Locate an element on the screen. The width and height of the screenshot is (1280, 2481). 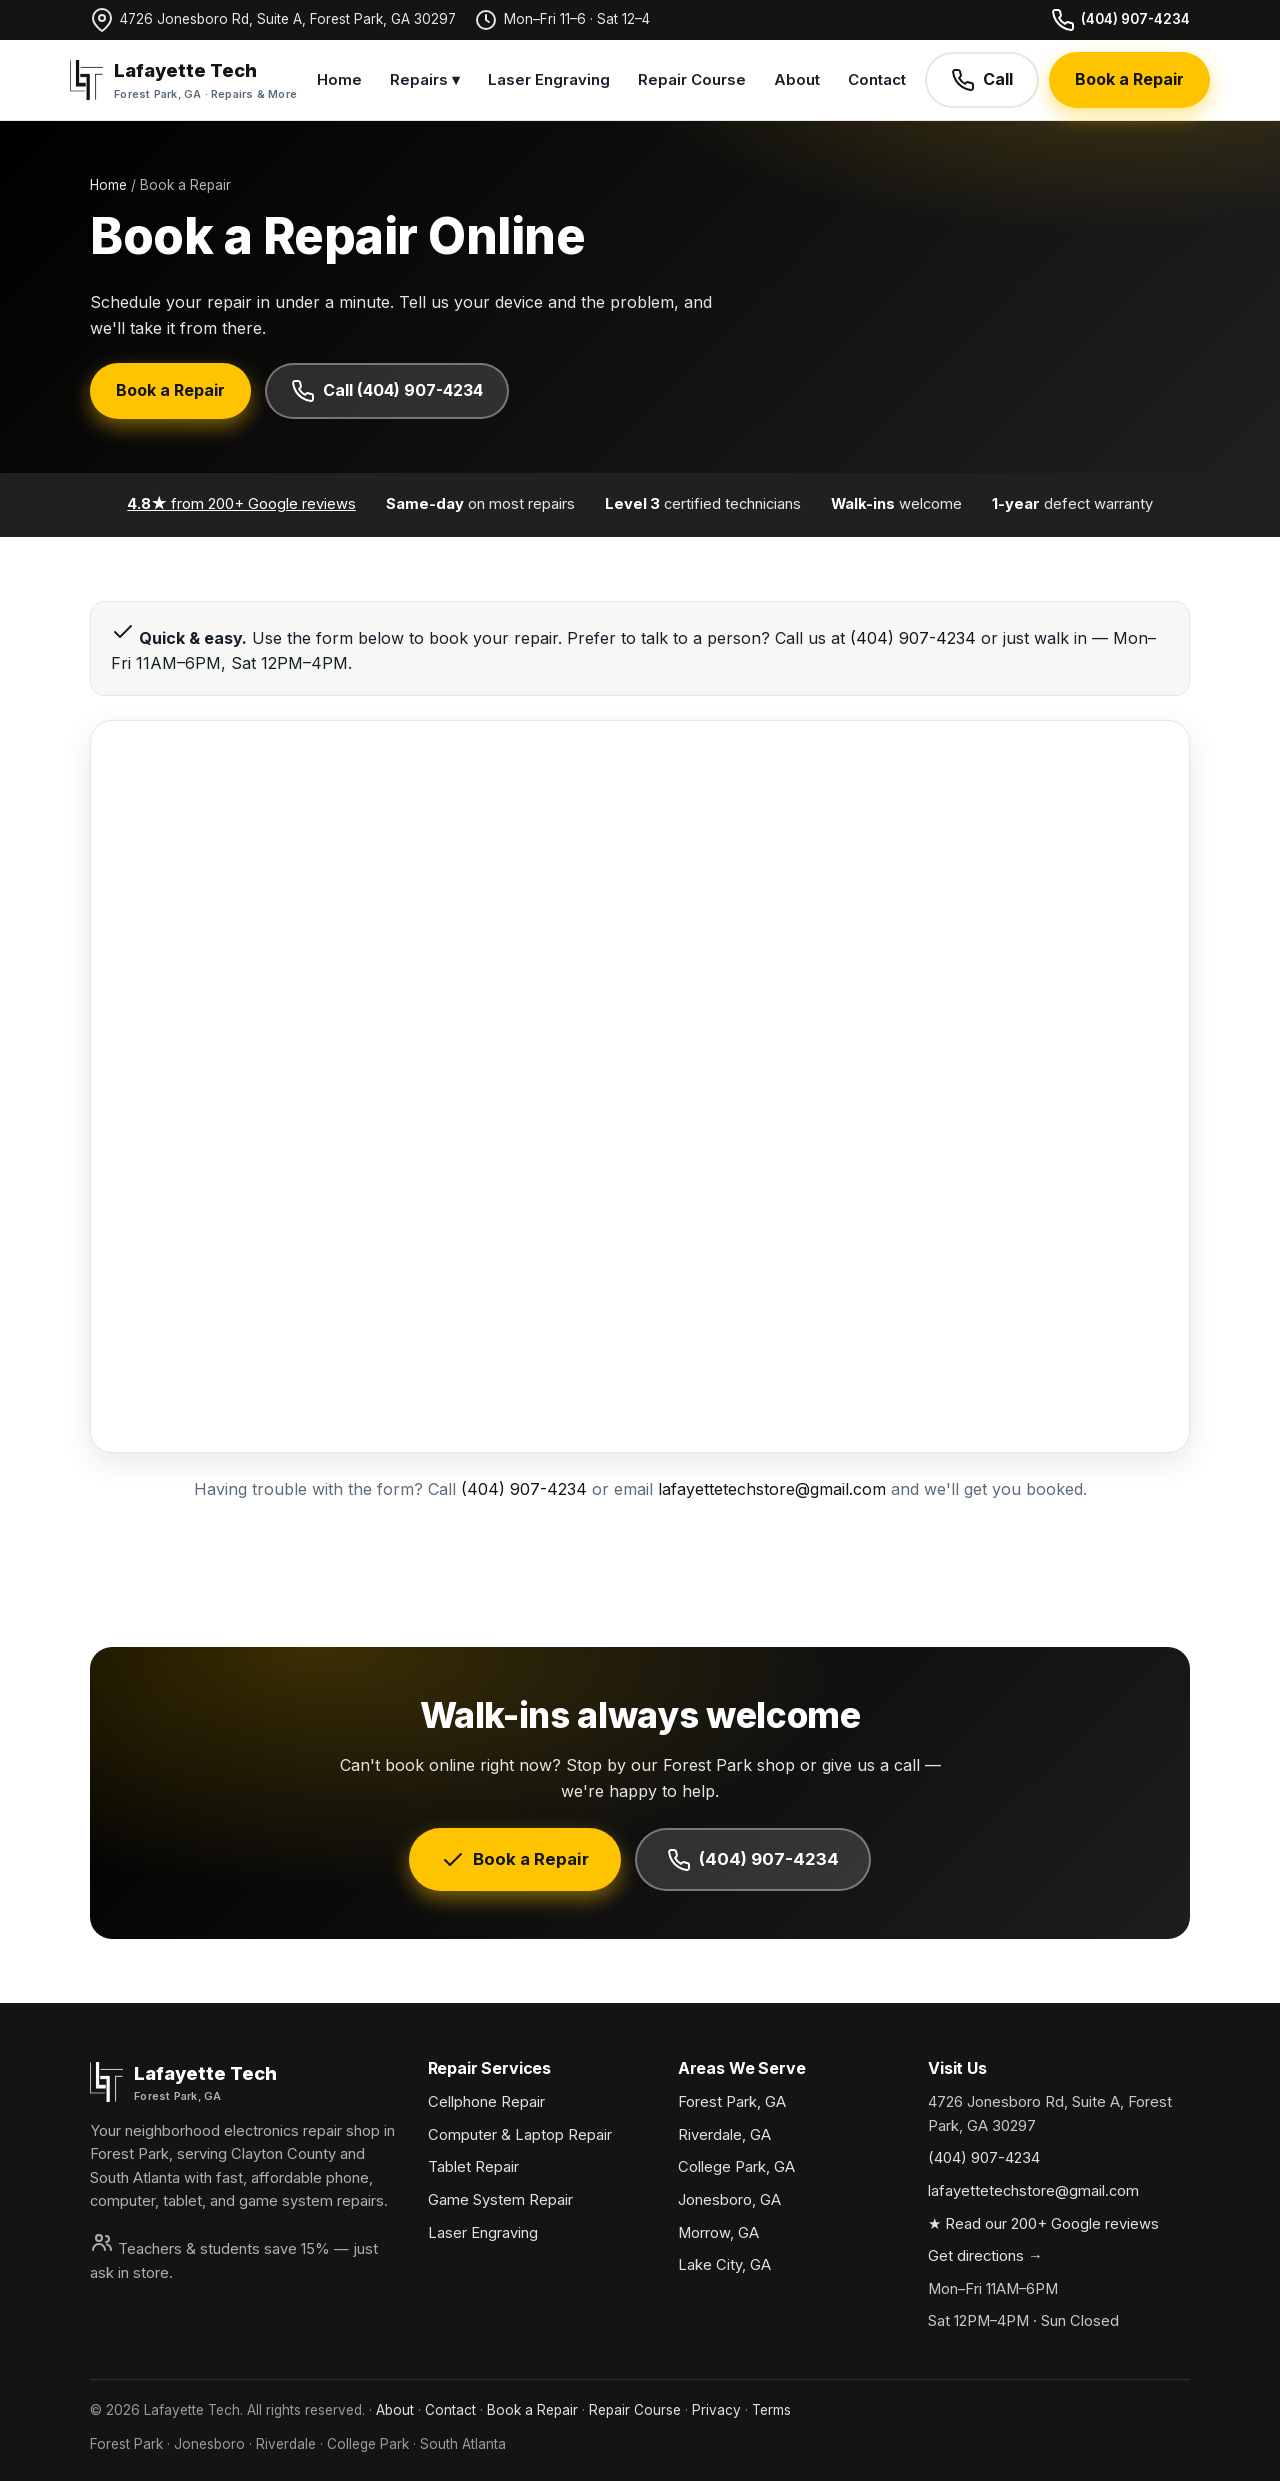
Jonesboro, GA is located at coordinates (729, 2200).